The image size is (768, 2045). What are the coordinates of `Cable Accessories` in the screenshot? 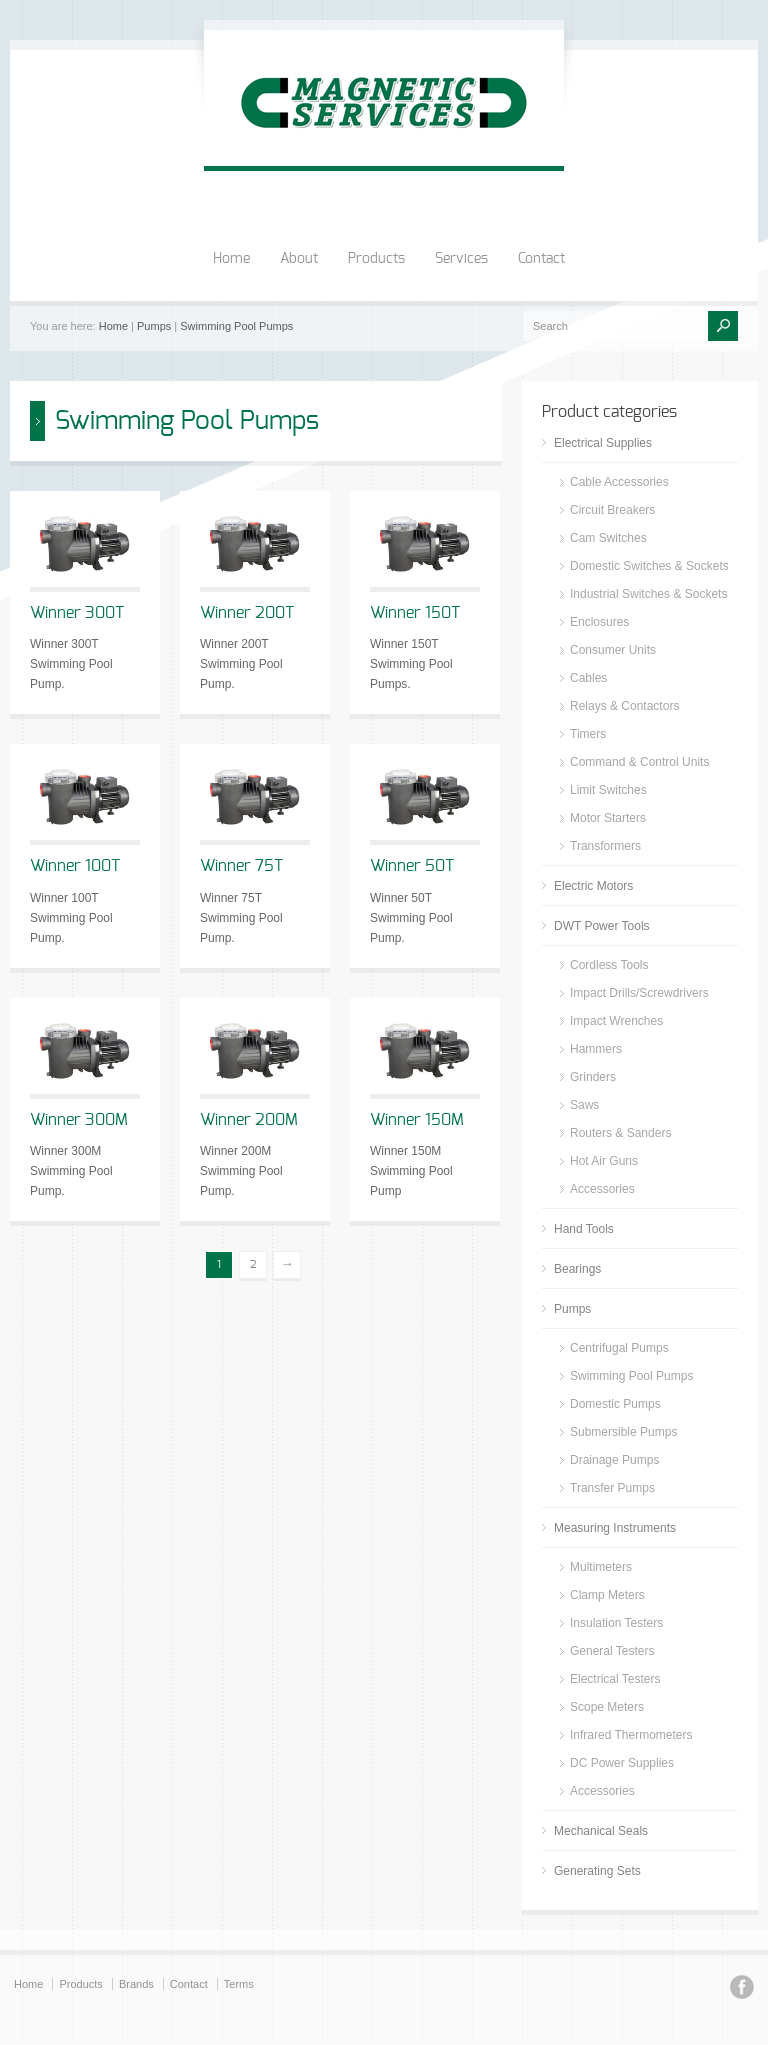 It's located at (619, 482).